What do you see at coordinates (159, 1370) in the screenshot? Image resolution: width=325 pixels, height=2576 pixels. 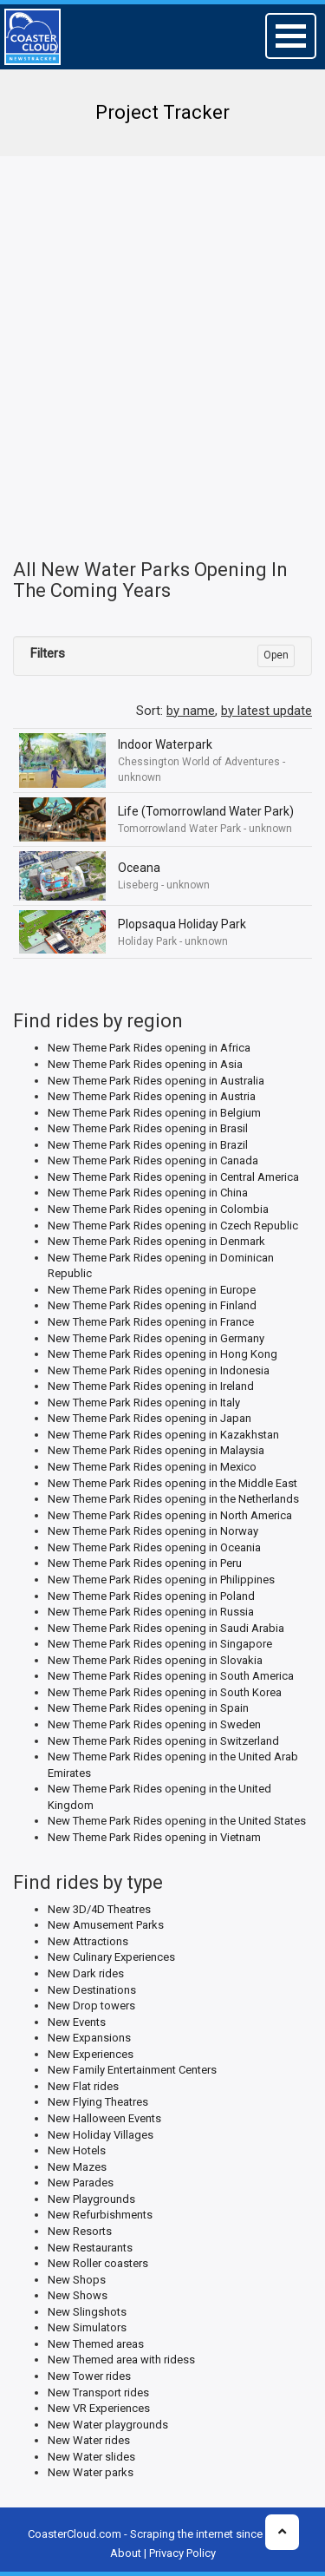 I see `New Theme Park Rides opening in Indonesia` at bounding box center [159, 1370].